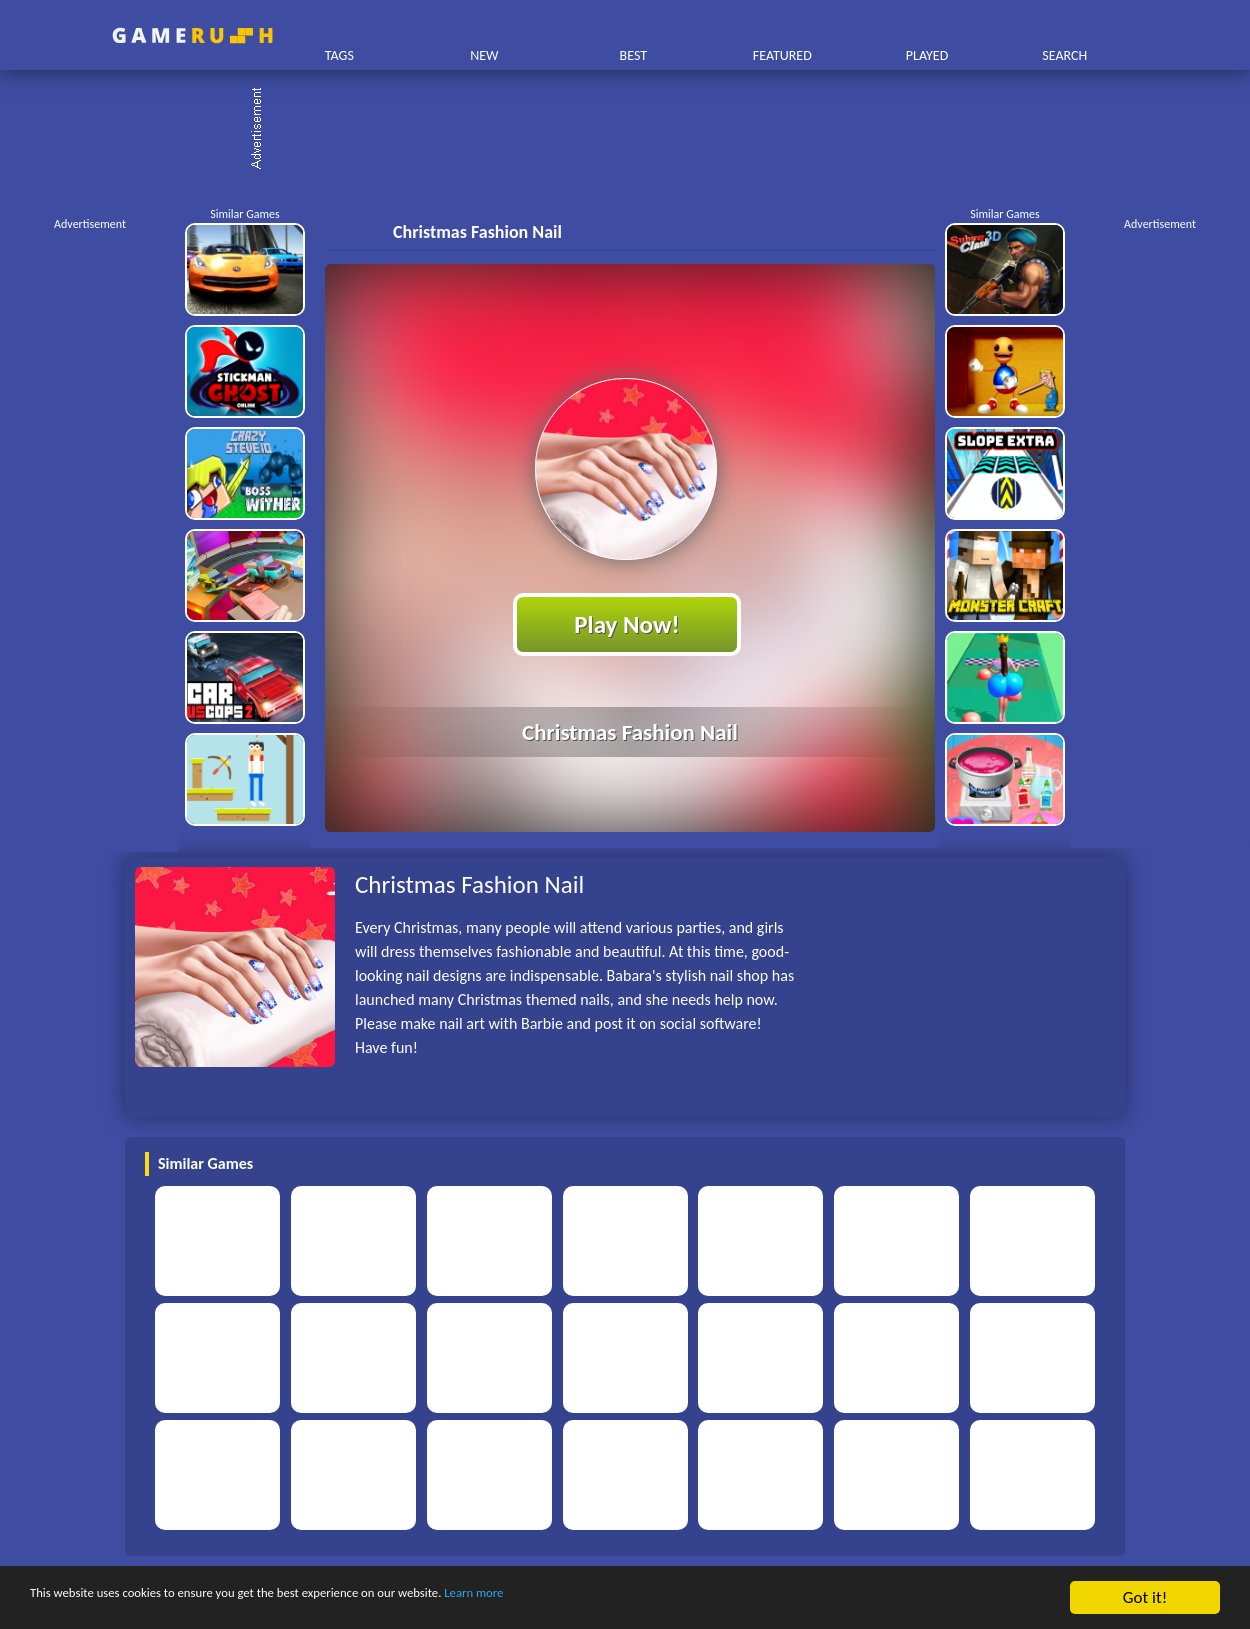 This screenshot has height=1629, width=1250. What do you see at coordinates (635, 130) in the screenshot?
I see `[Advertisement]` at bounding box center [635, 130].